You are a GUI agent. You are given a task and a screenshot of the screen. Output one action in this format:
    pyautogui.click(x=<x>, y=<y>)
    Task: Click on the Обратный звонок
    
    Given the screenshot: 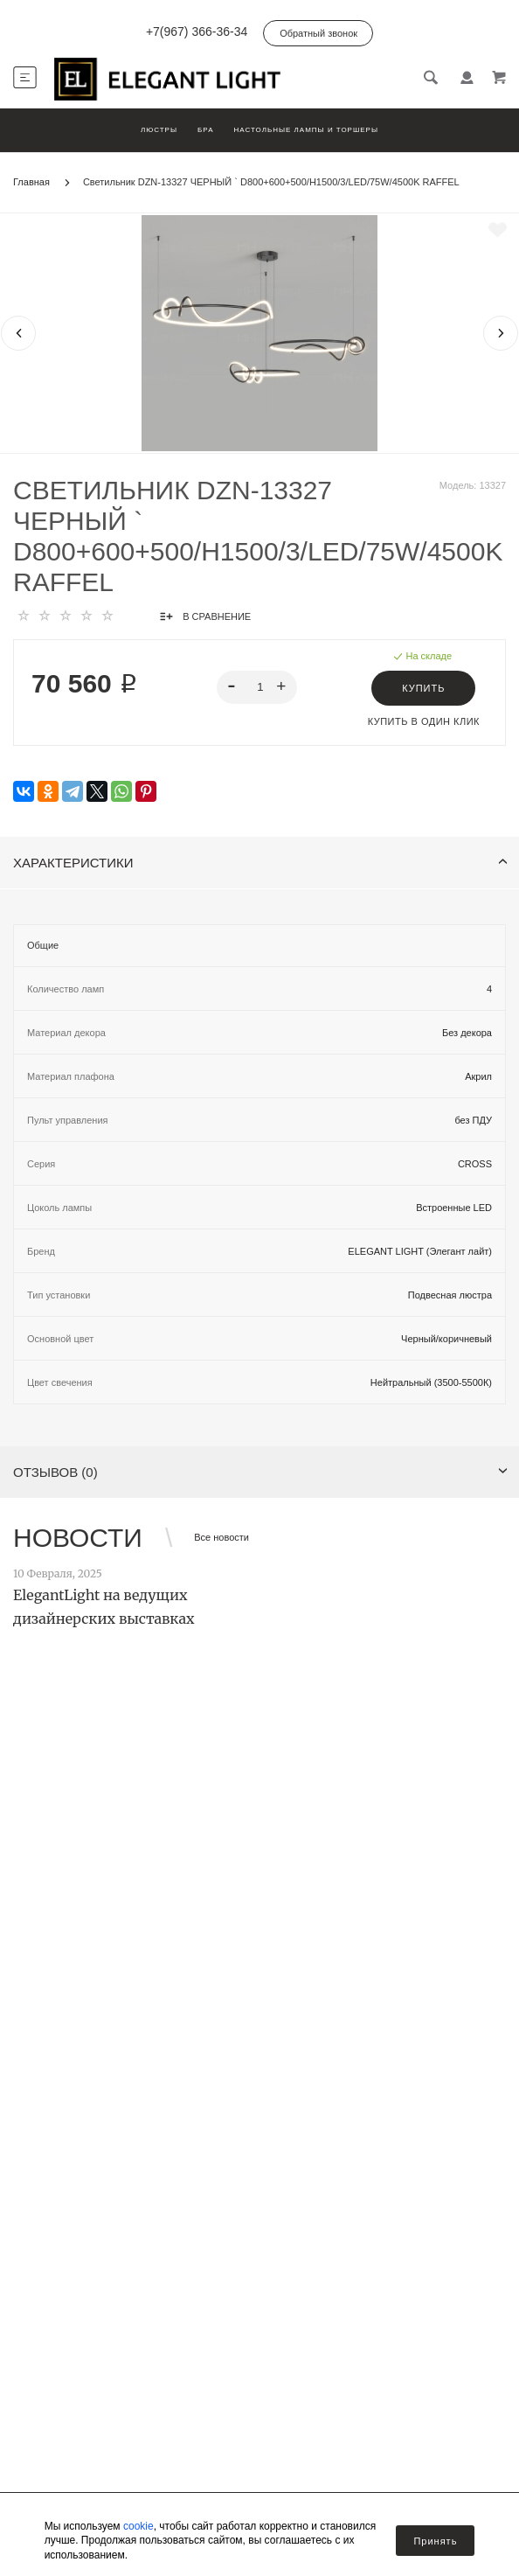 What is the action you would take?
    pyautogui.click(x=318, y=33)
    